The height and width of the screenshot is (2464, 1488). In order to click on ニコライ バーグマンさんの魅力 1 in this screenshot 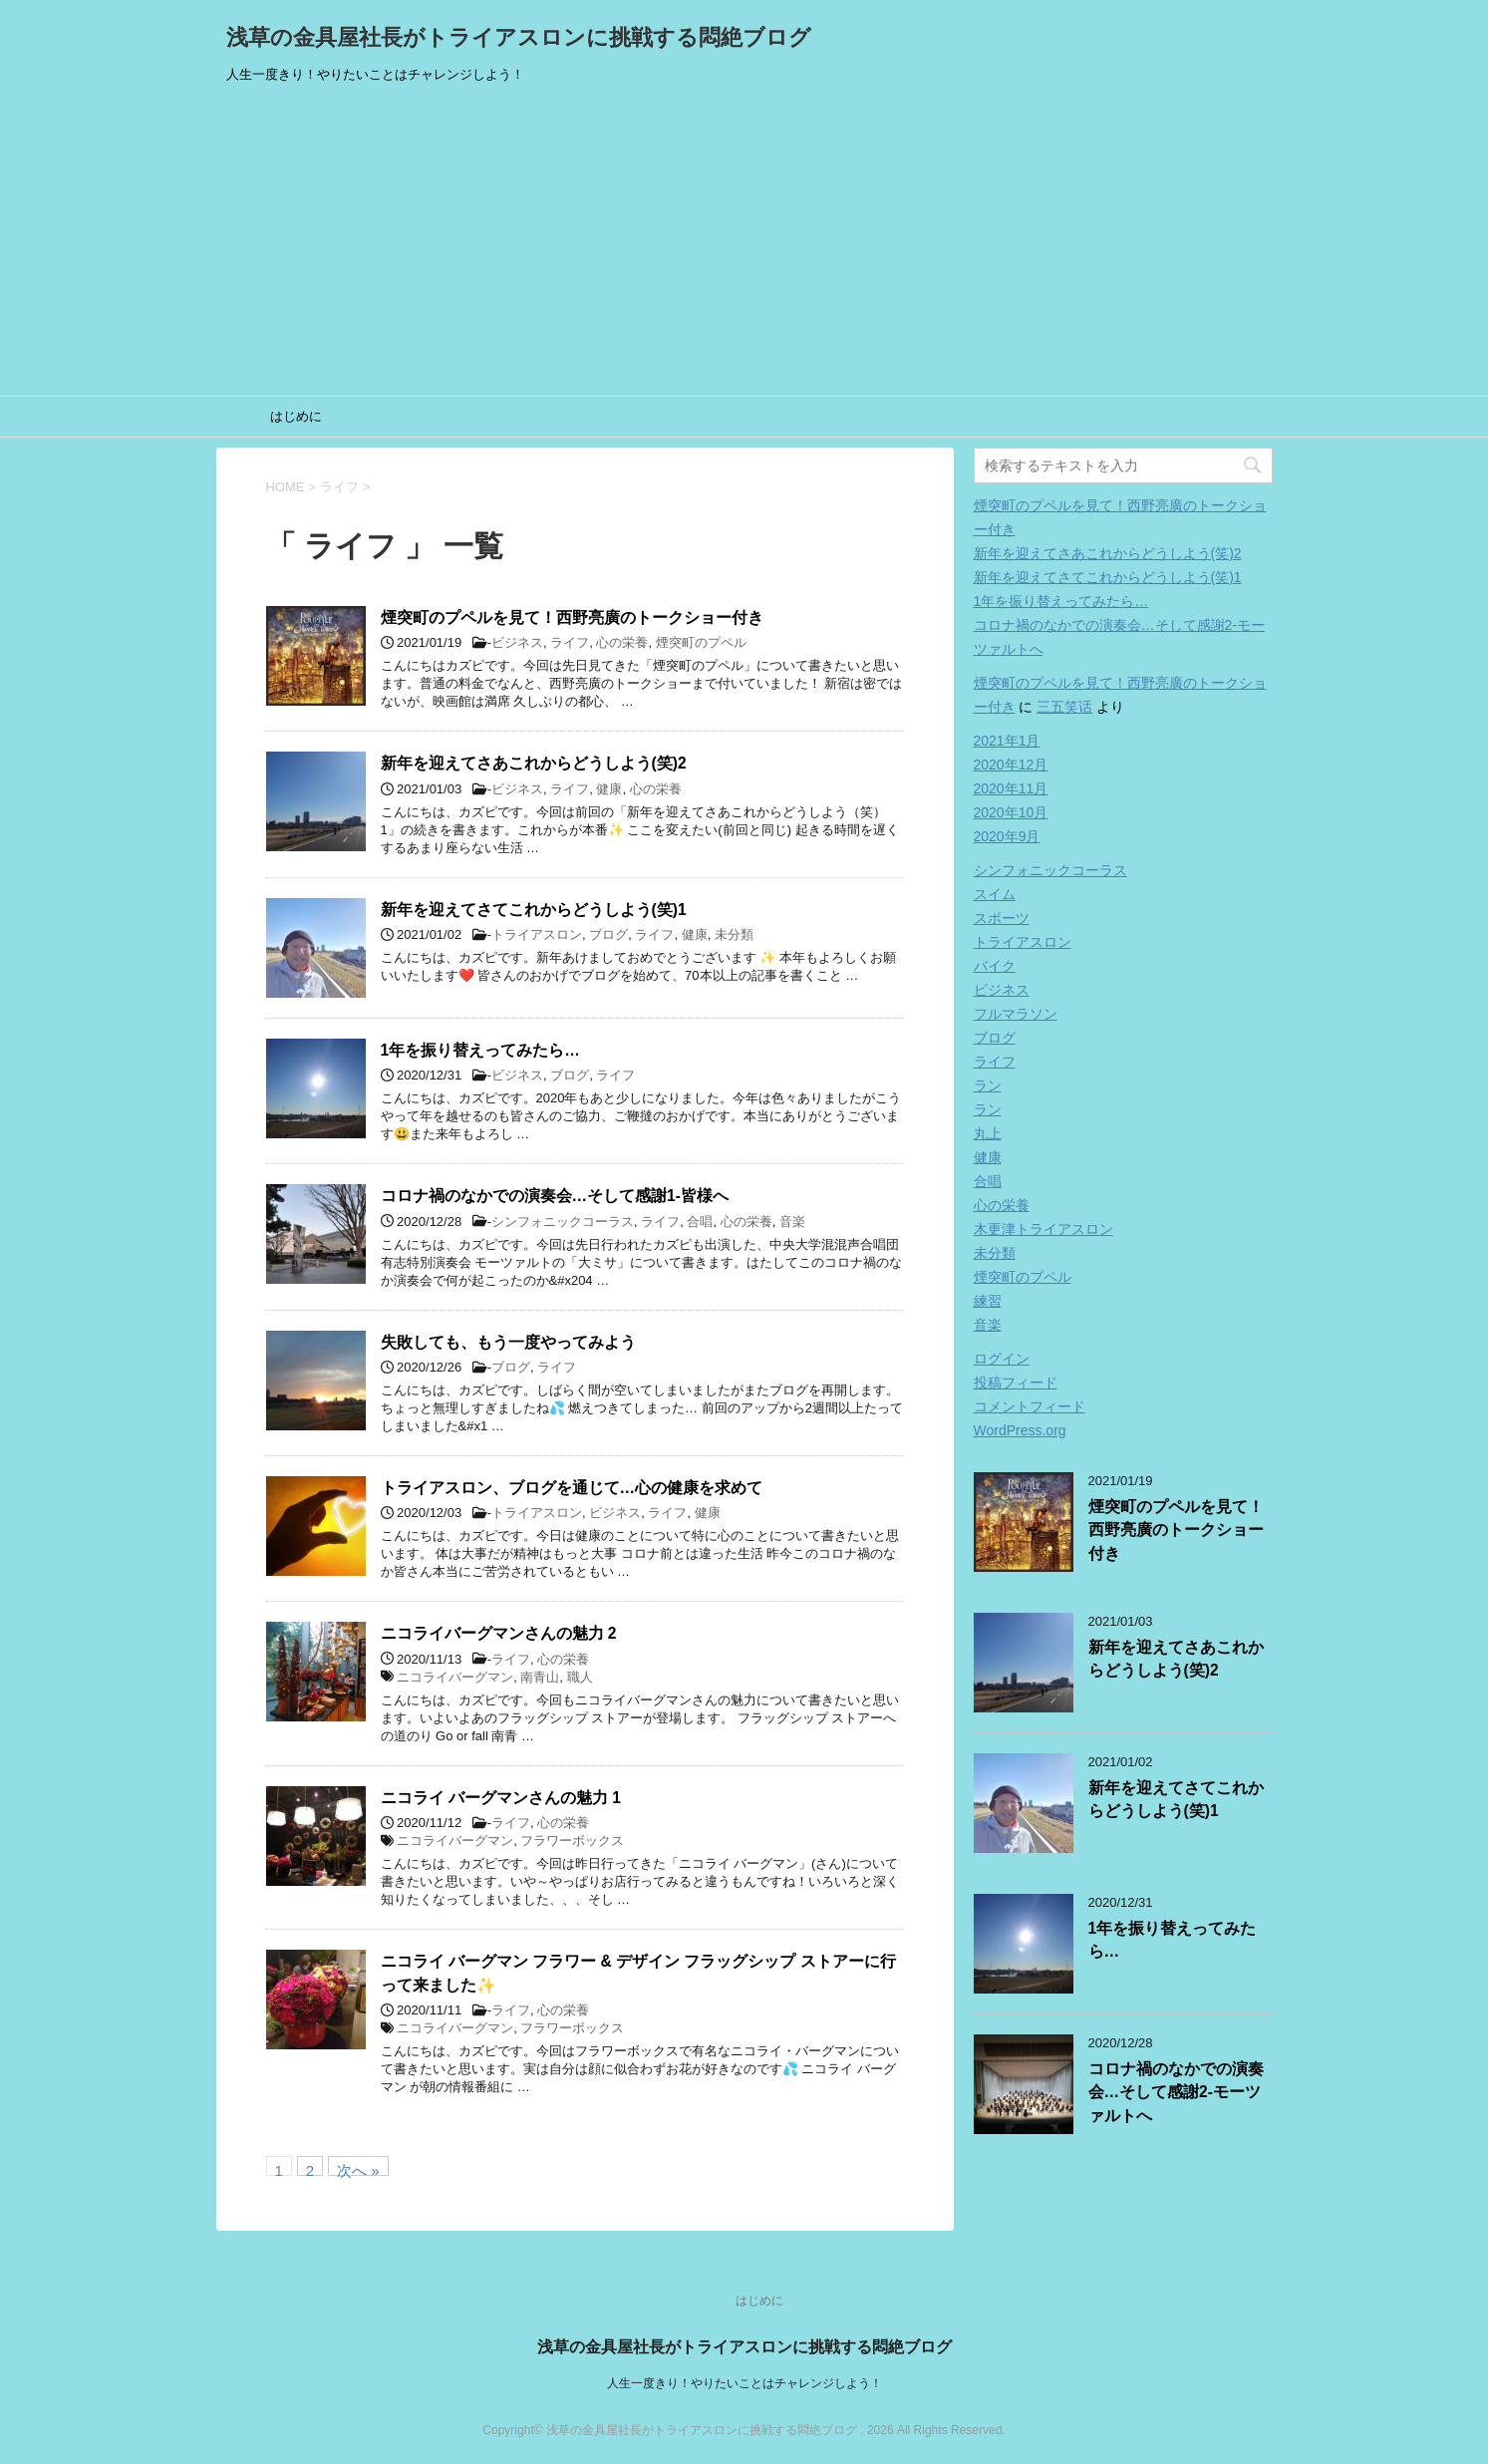, I will do `click(501, 1797)`.